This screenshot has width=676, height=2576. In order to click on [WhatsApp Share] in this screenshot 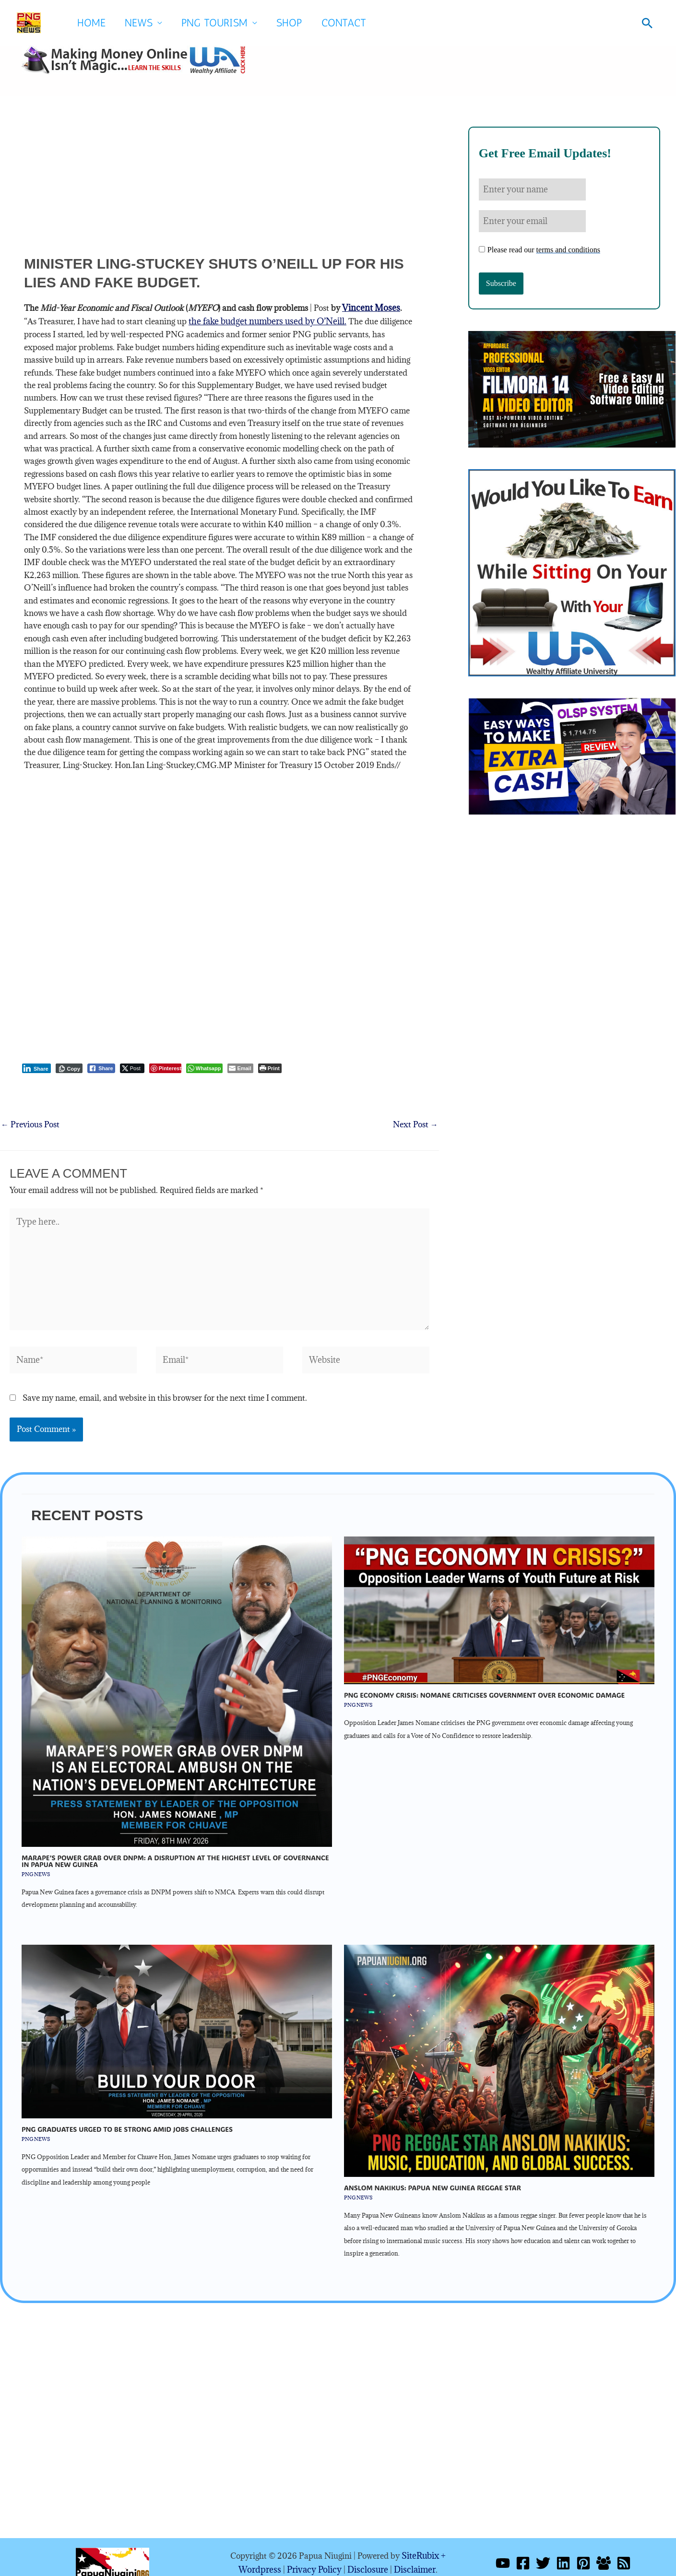, I will do `click(204, 1066)`.